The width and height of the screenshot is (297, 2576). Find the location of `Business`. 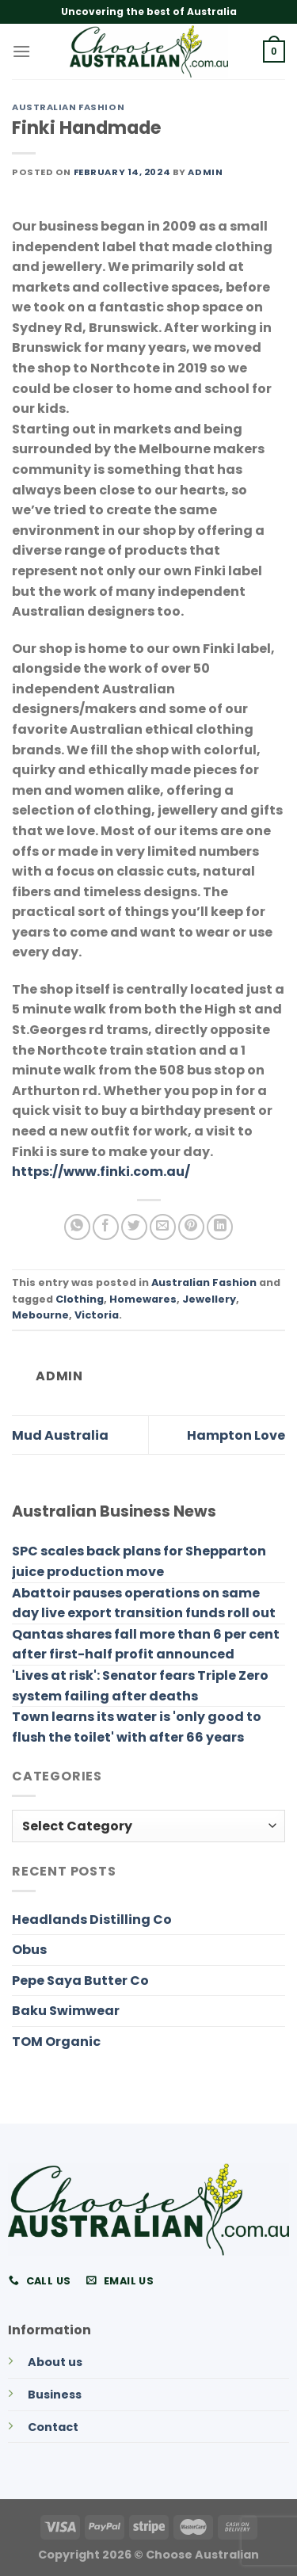

Business is located at coordinates (55, 2394).